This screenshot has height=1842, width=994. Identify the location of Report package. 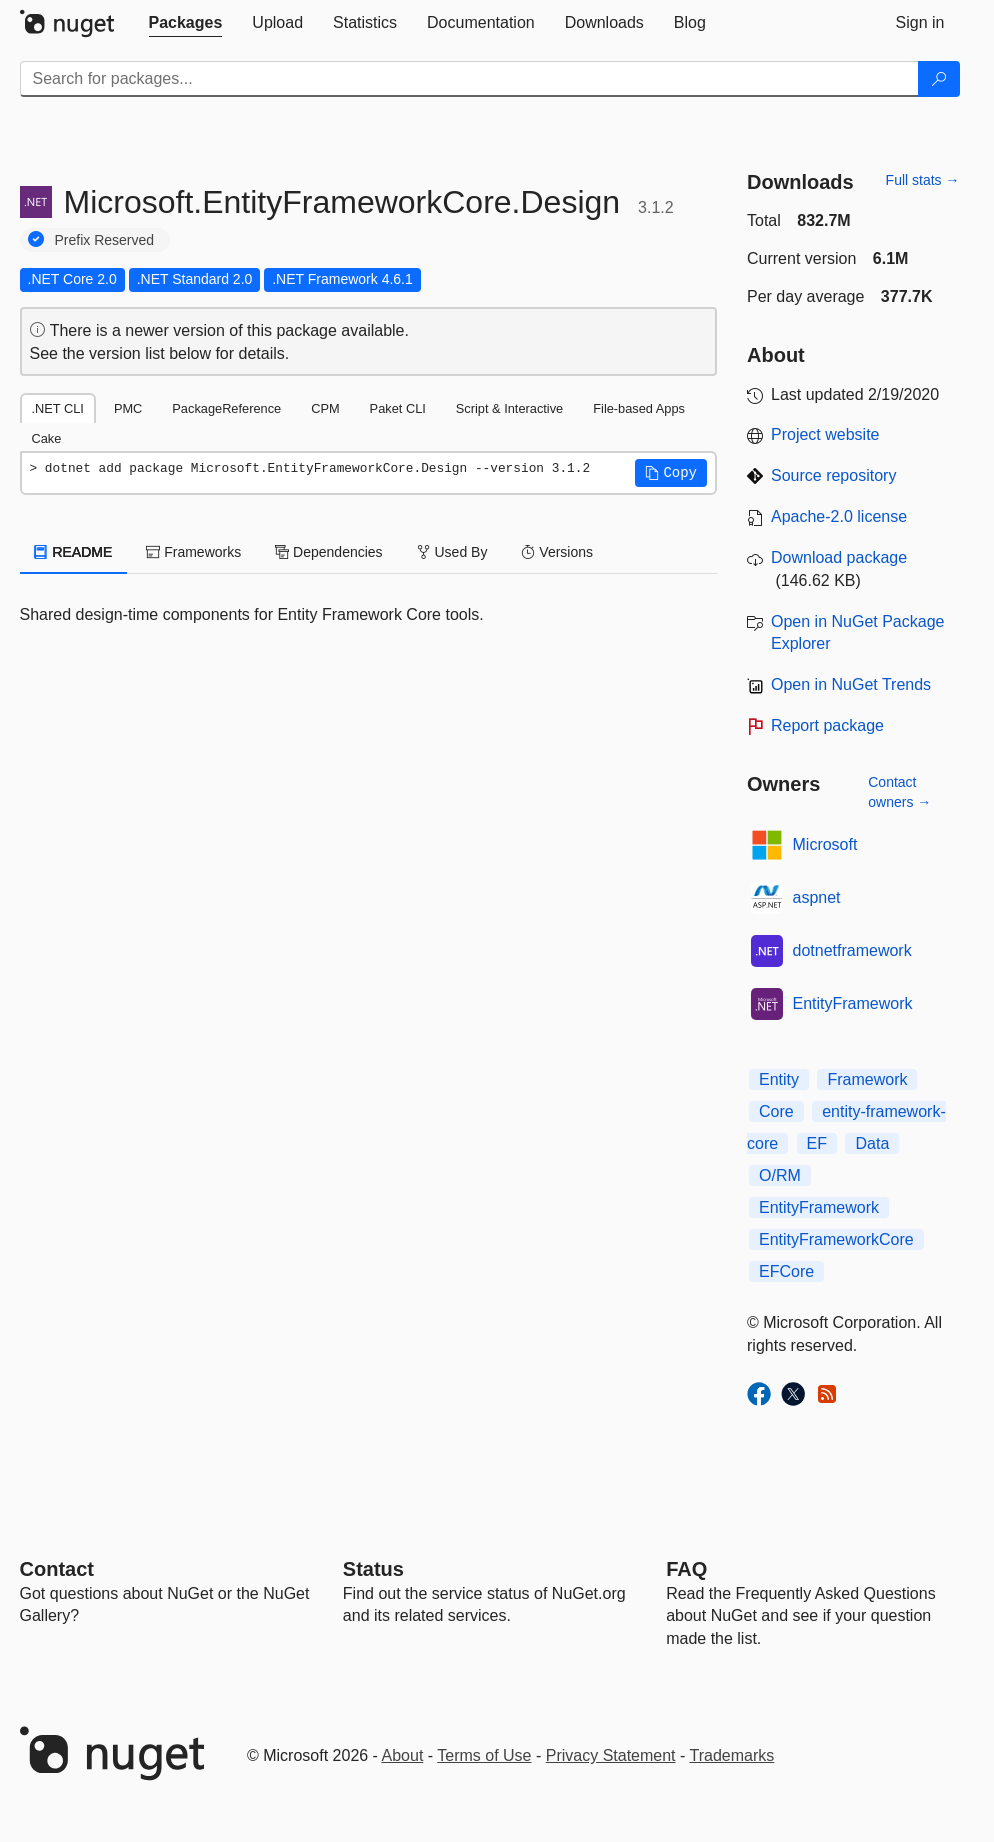
(827, 725).